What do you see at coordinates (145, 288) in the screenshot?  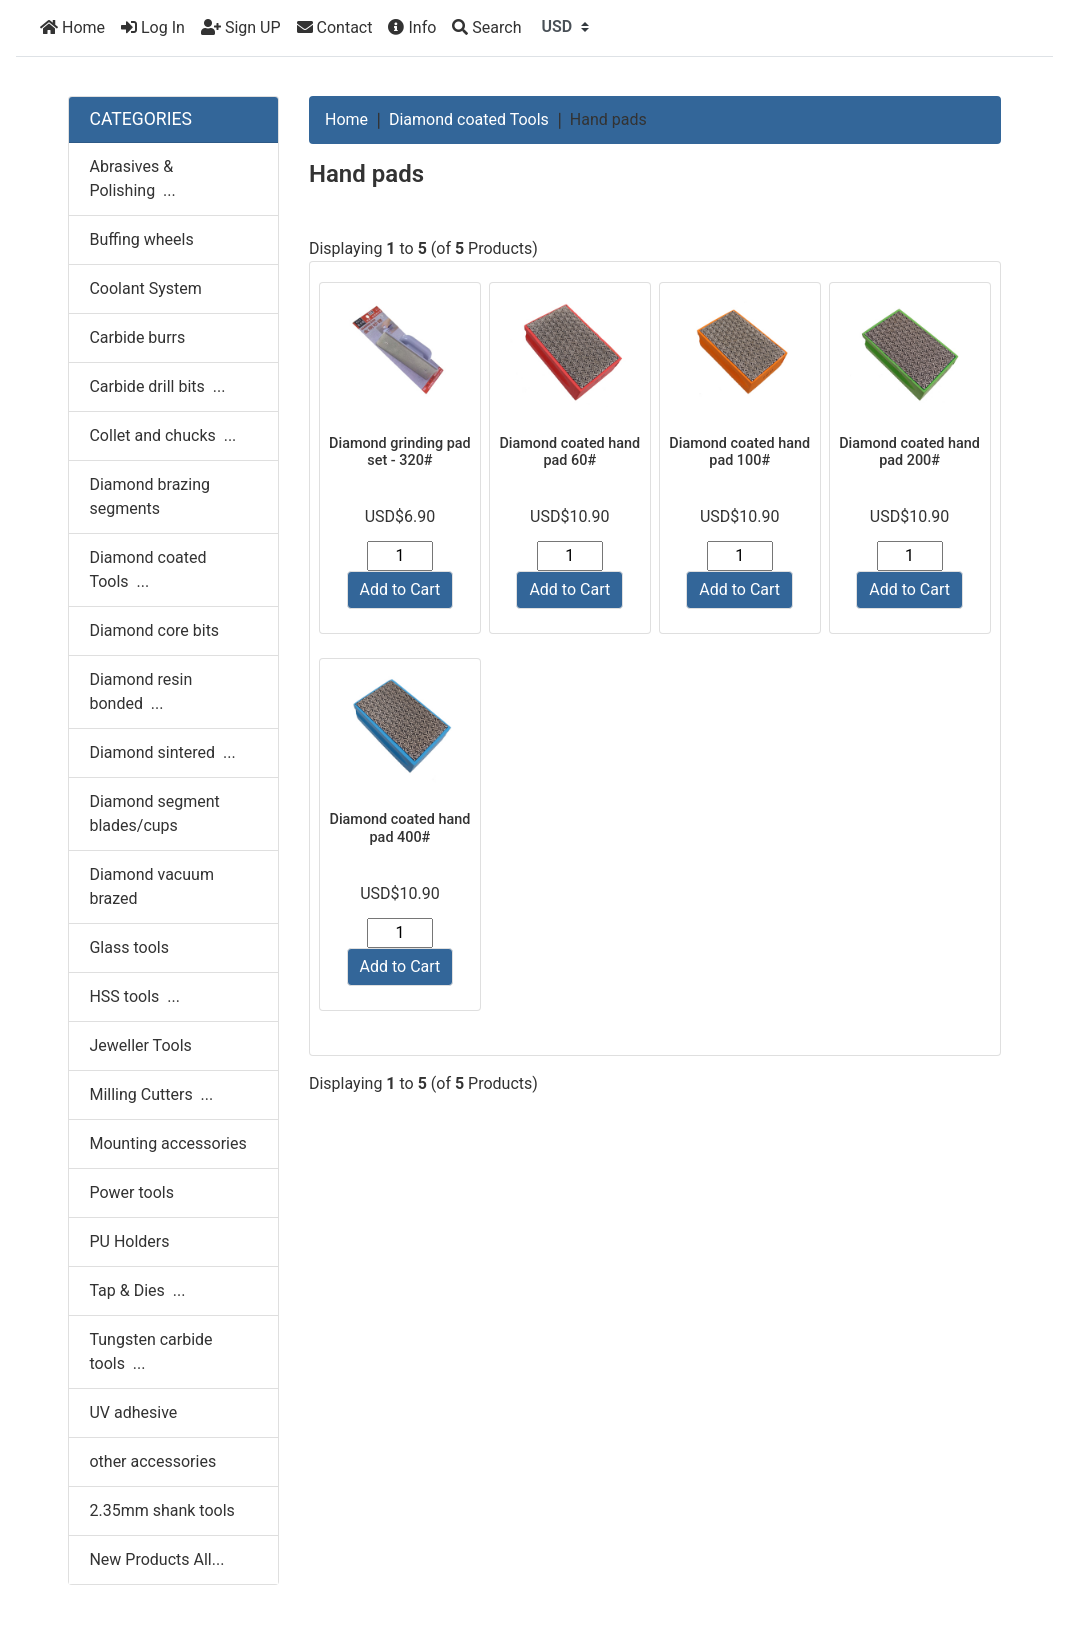 I see `Coolant System` at bounding box center [145, 288].